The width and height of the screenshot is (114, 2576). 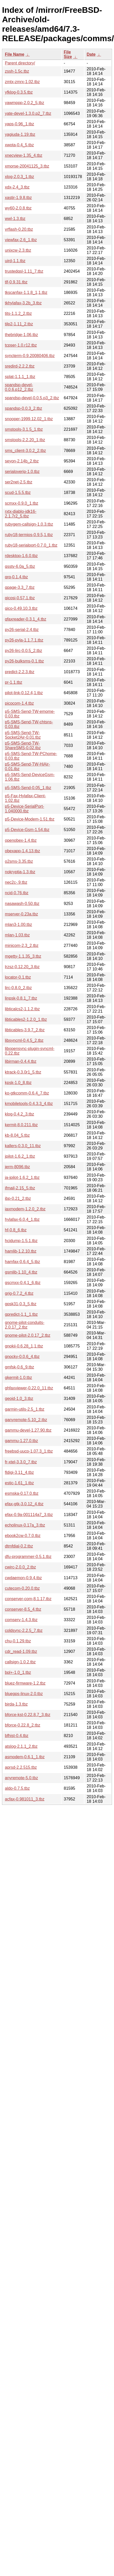 What do you see at coordinates (20, 366) in the screenshot?
I see `sredird-2.2.2.tbz` at bounding box center [20, 366].